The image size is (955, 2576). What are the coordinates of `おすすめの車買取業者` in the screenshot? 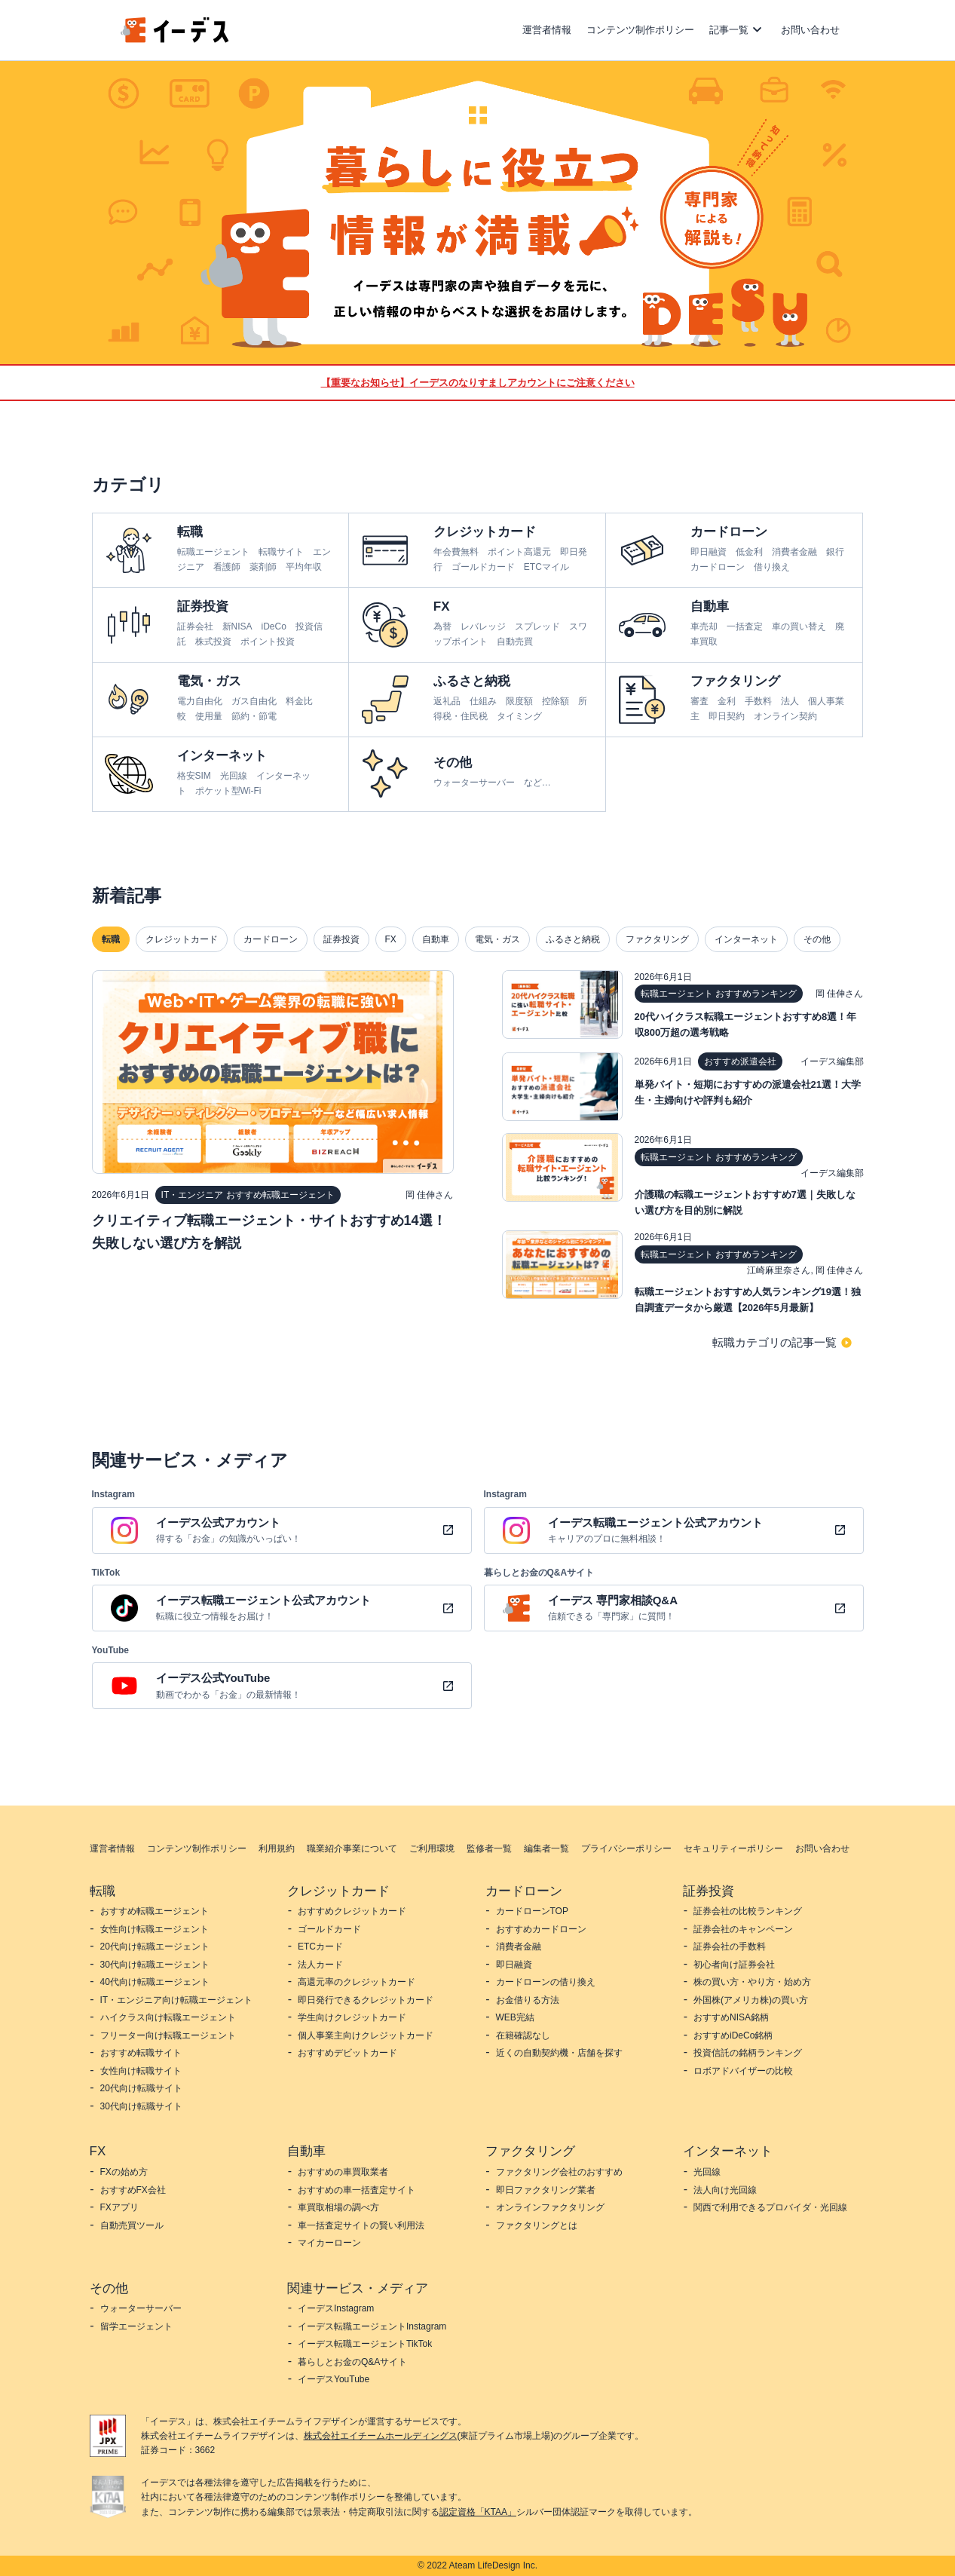 It's located at (343, 2172).